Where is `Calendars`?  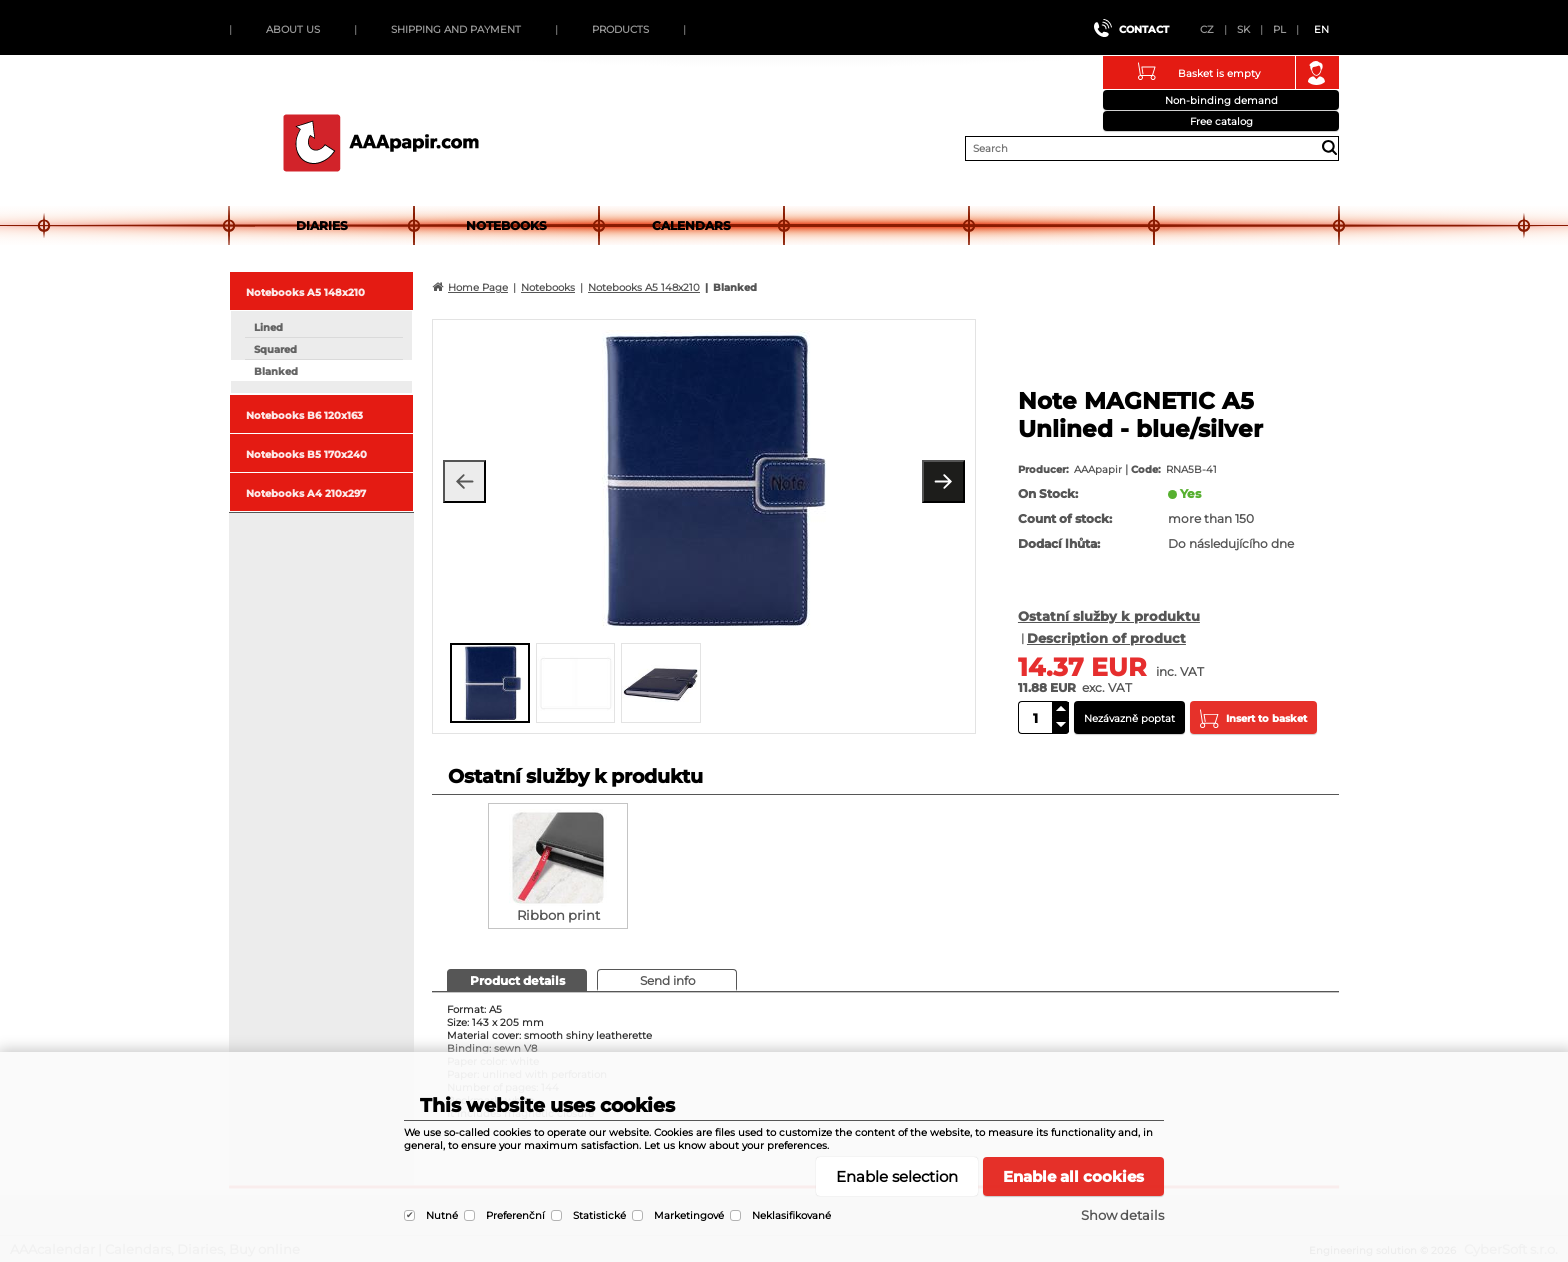
Calendars is located at coordinates (691, 225).